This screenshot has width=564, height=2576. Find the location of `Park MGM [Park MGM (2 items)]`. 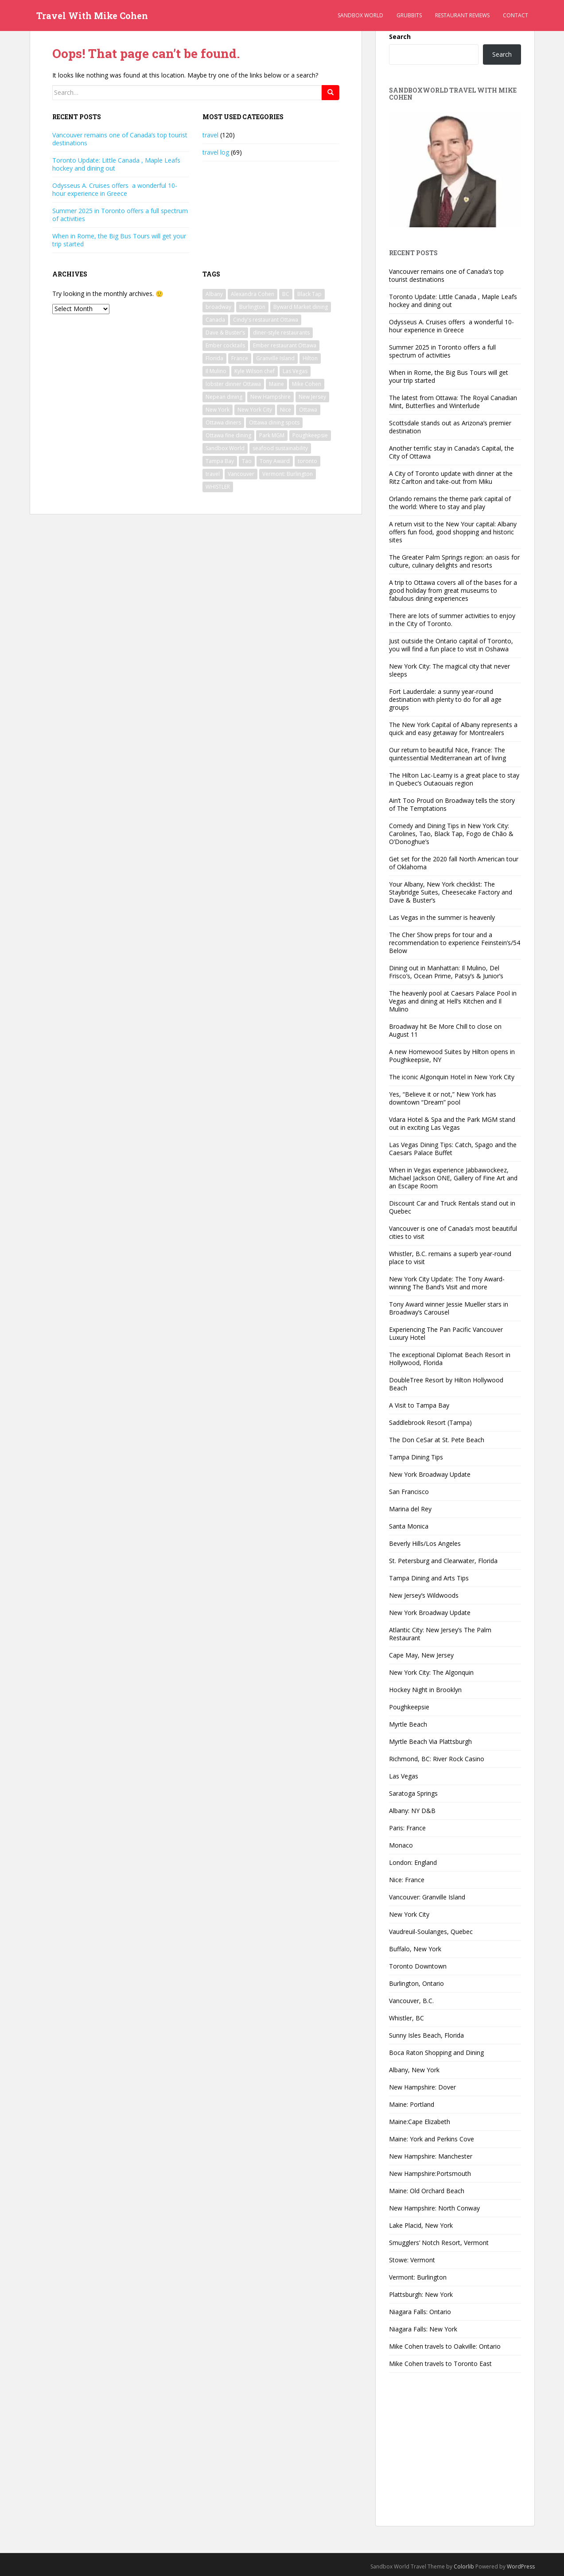

Park MGM [Park MGM (2 items)] is located at coordinates (271, 435).